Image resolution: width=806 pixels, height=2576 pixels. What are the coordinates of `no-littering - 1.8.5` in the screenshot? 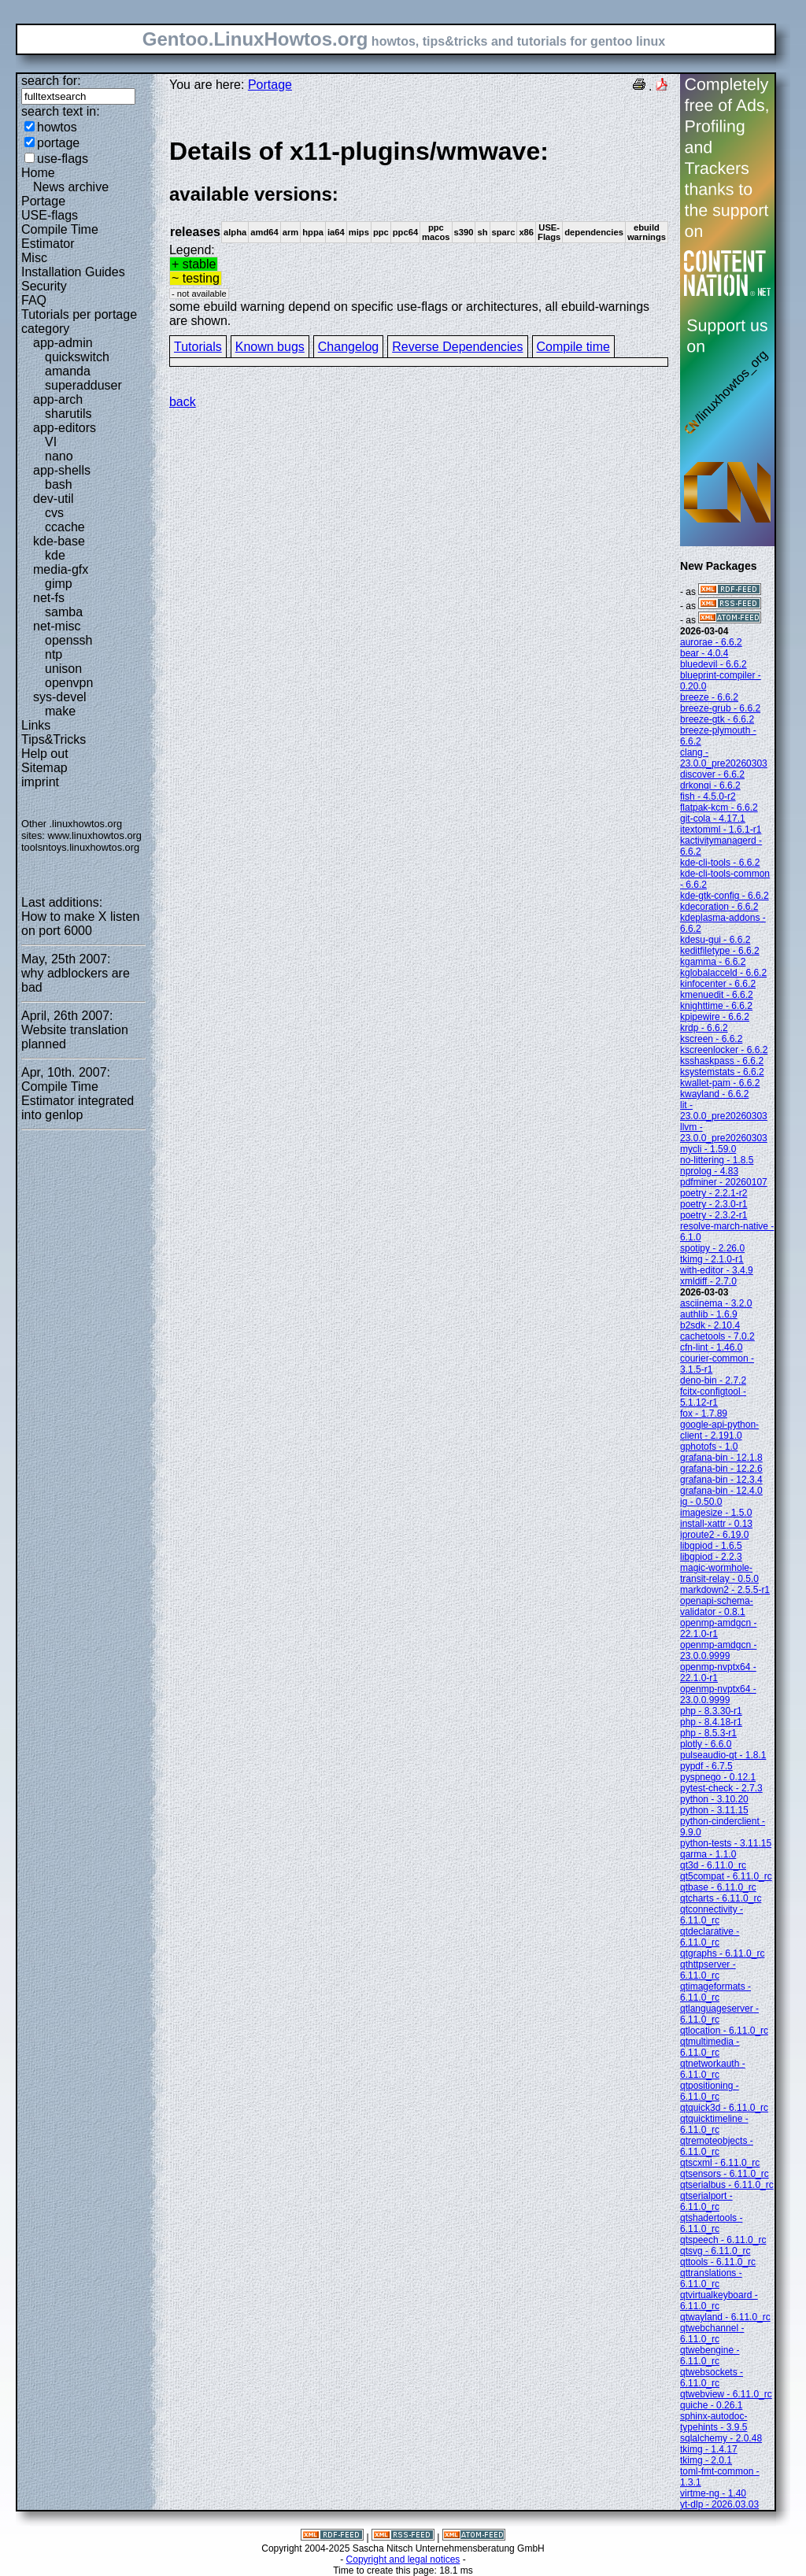 It's located at (716, 1160).